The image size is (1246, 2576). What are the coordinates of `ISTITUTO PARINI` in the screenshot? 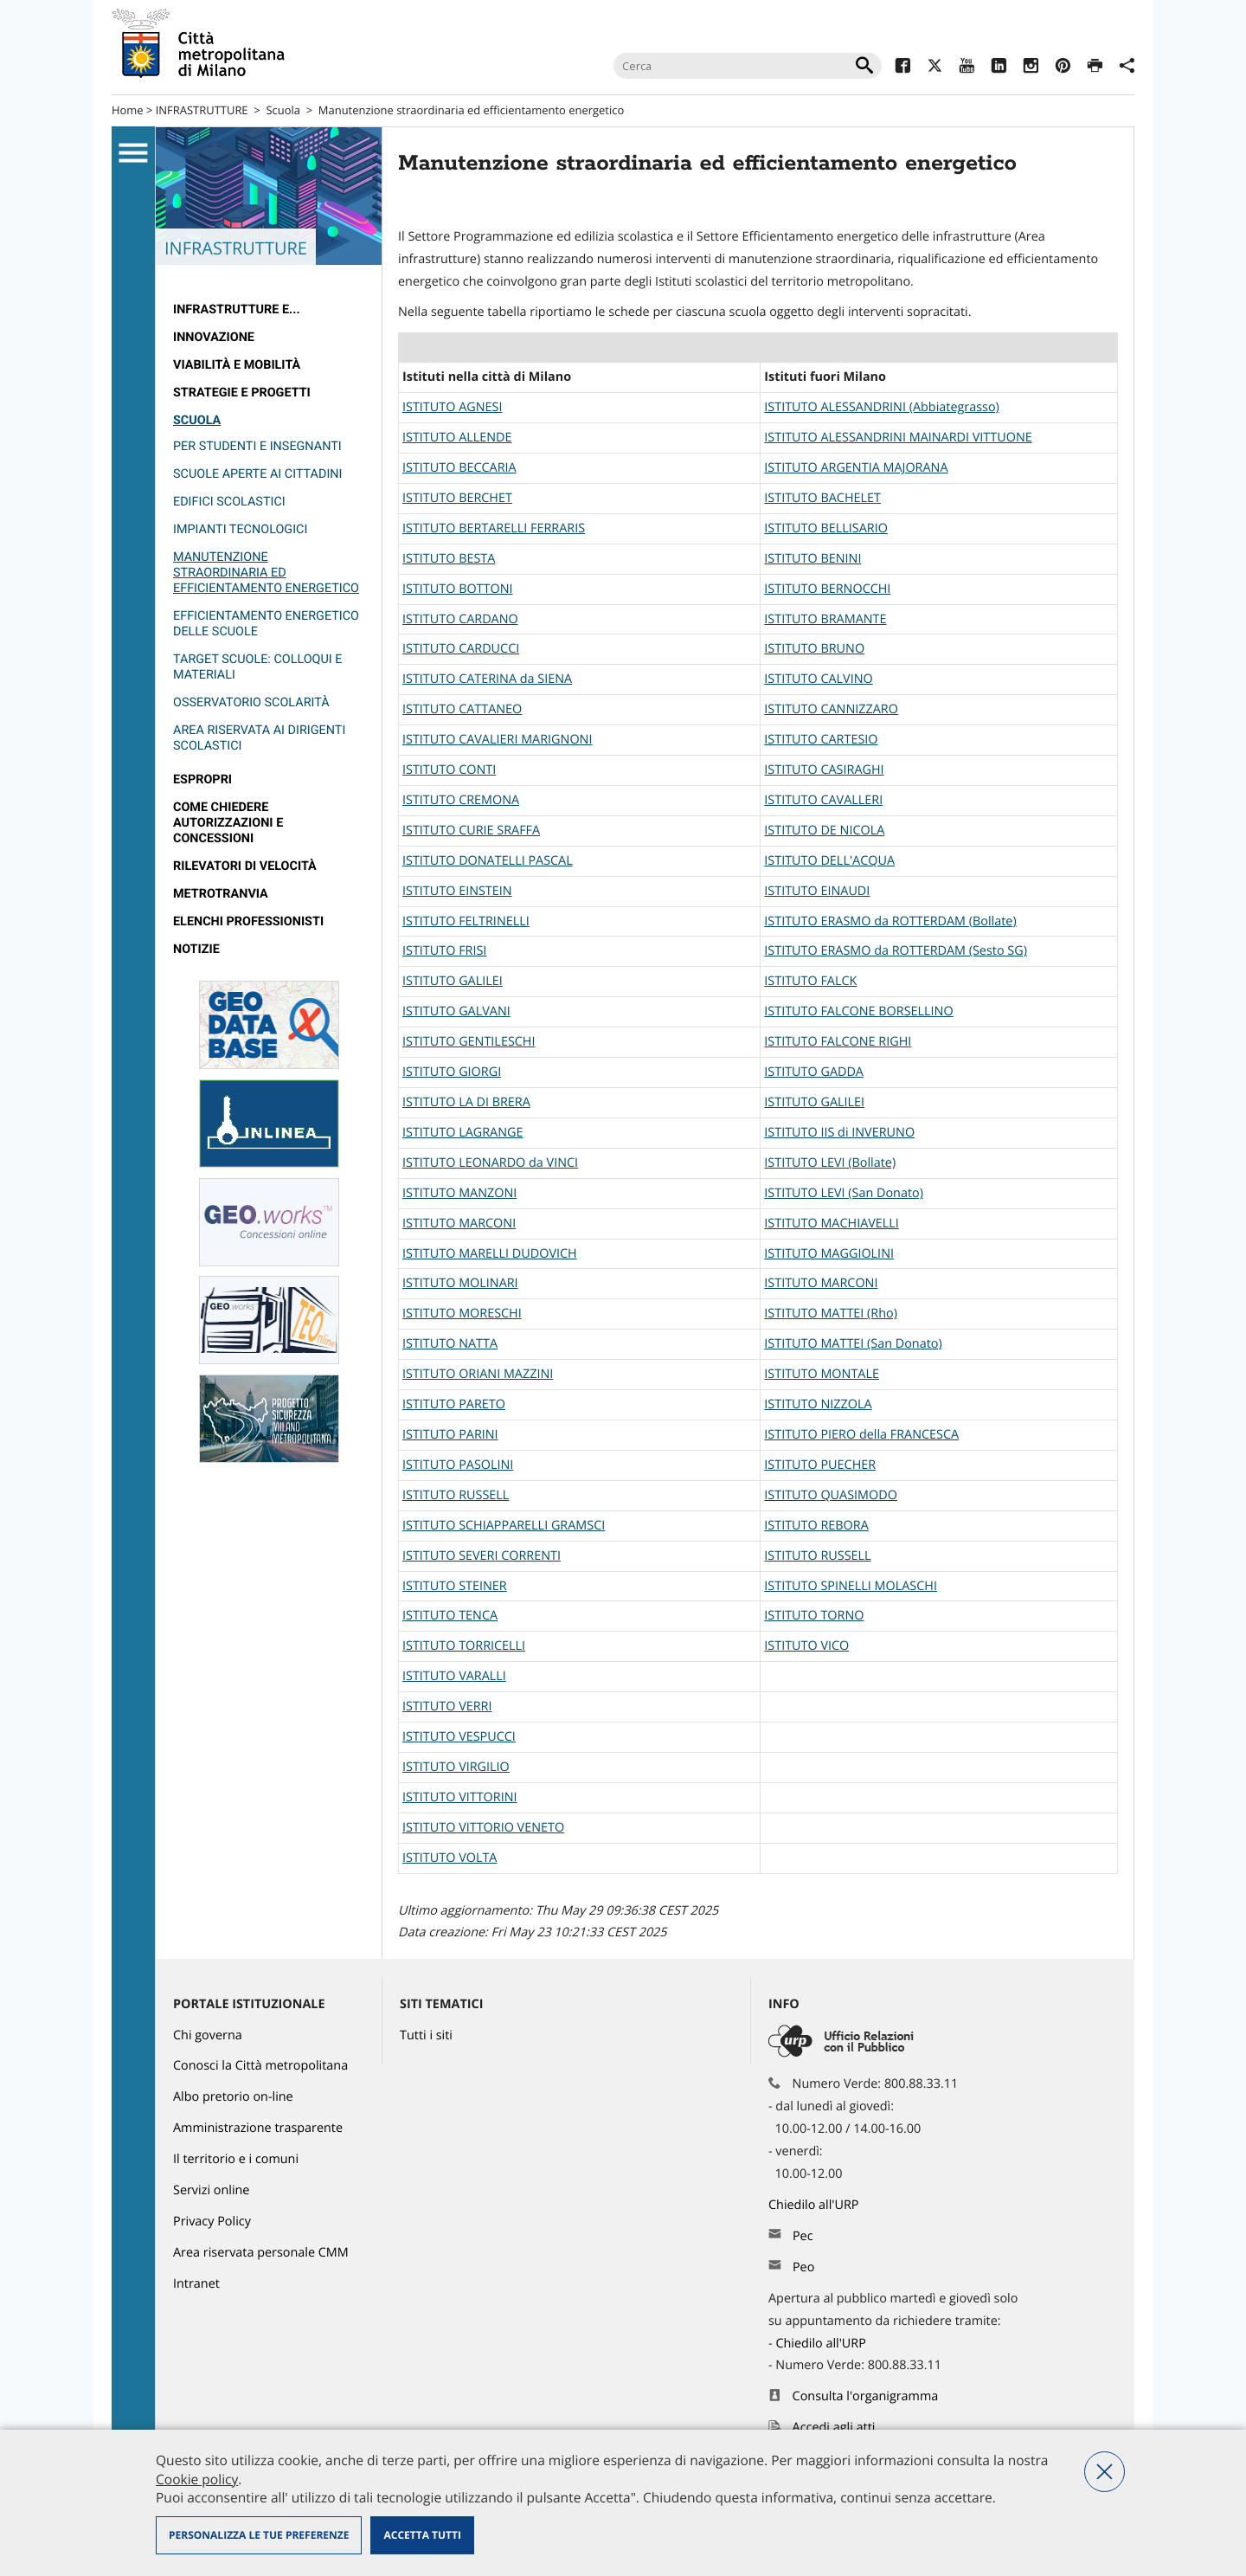 It's located at (450, 1434).